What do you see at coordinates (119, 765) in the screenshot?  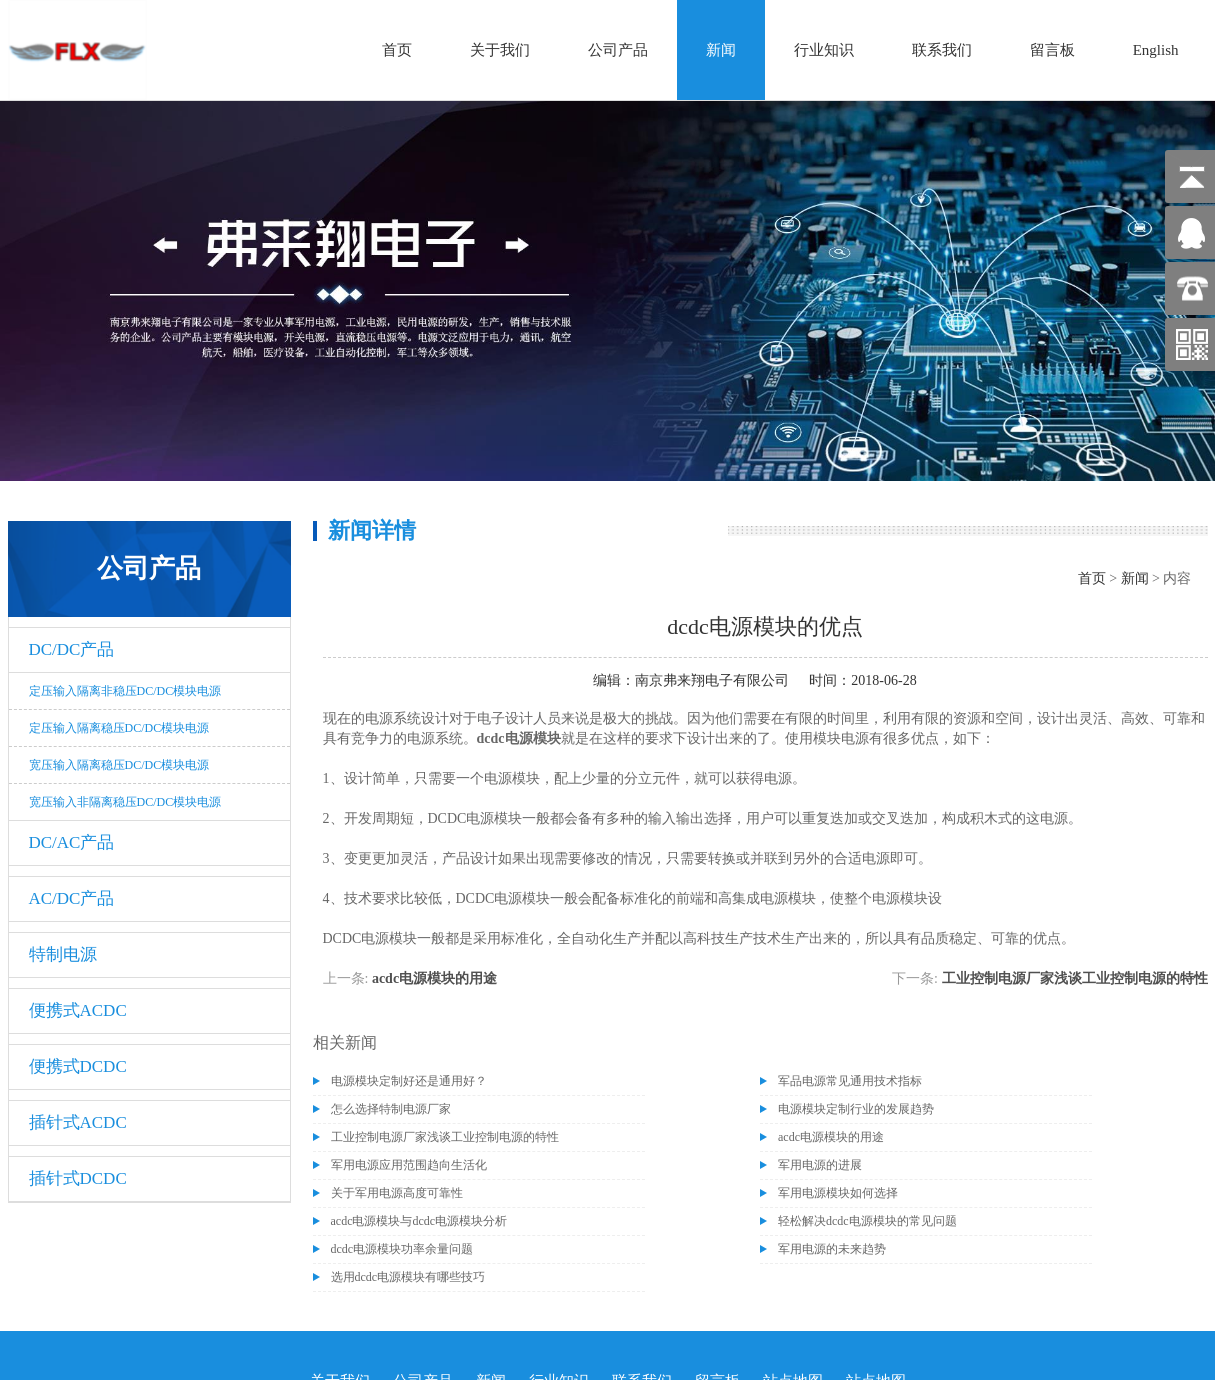 I see `宽压输入隔离稳压DC/DC模块电源` at bounding box center [119, 765].